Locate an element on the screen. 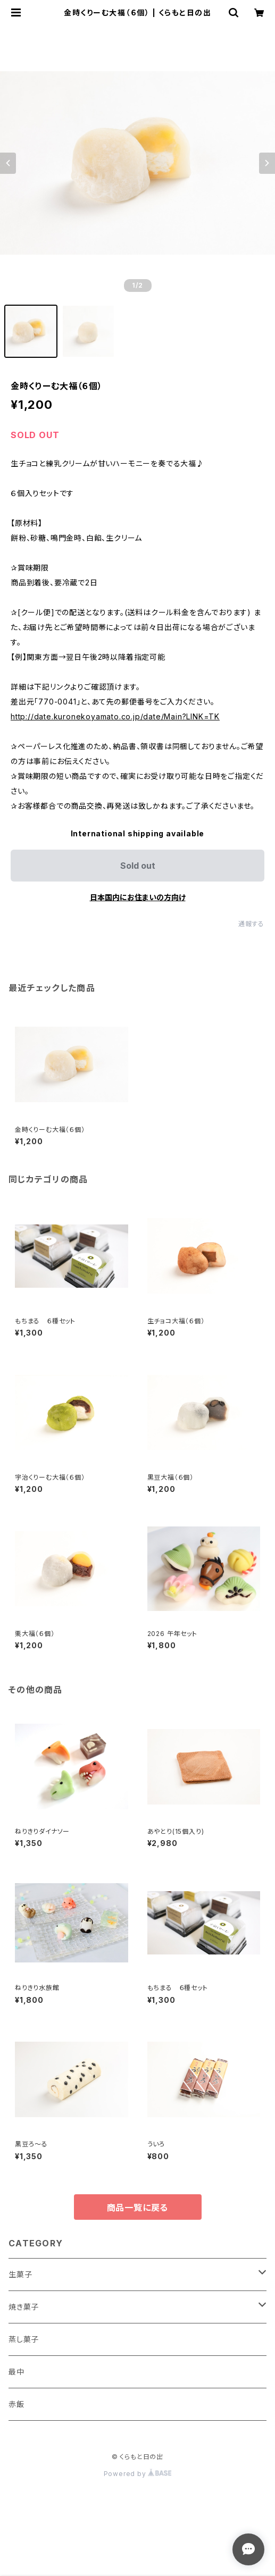 The width and height of the screenshot is (275, 2576). 蒸し菓子 is located at coordinates (24, 2339).